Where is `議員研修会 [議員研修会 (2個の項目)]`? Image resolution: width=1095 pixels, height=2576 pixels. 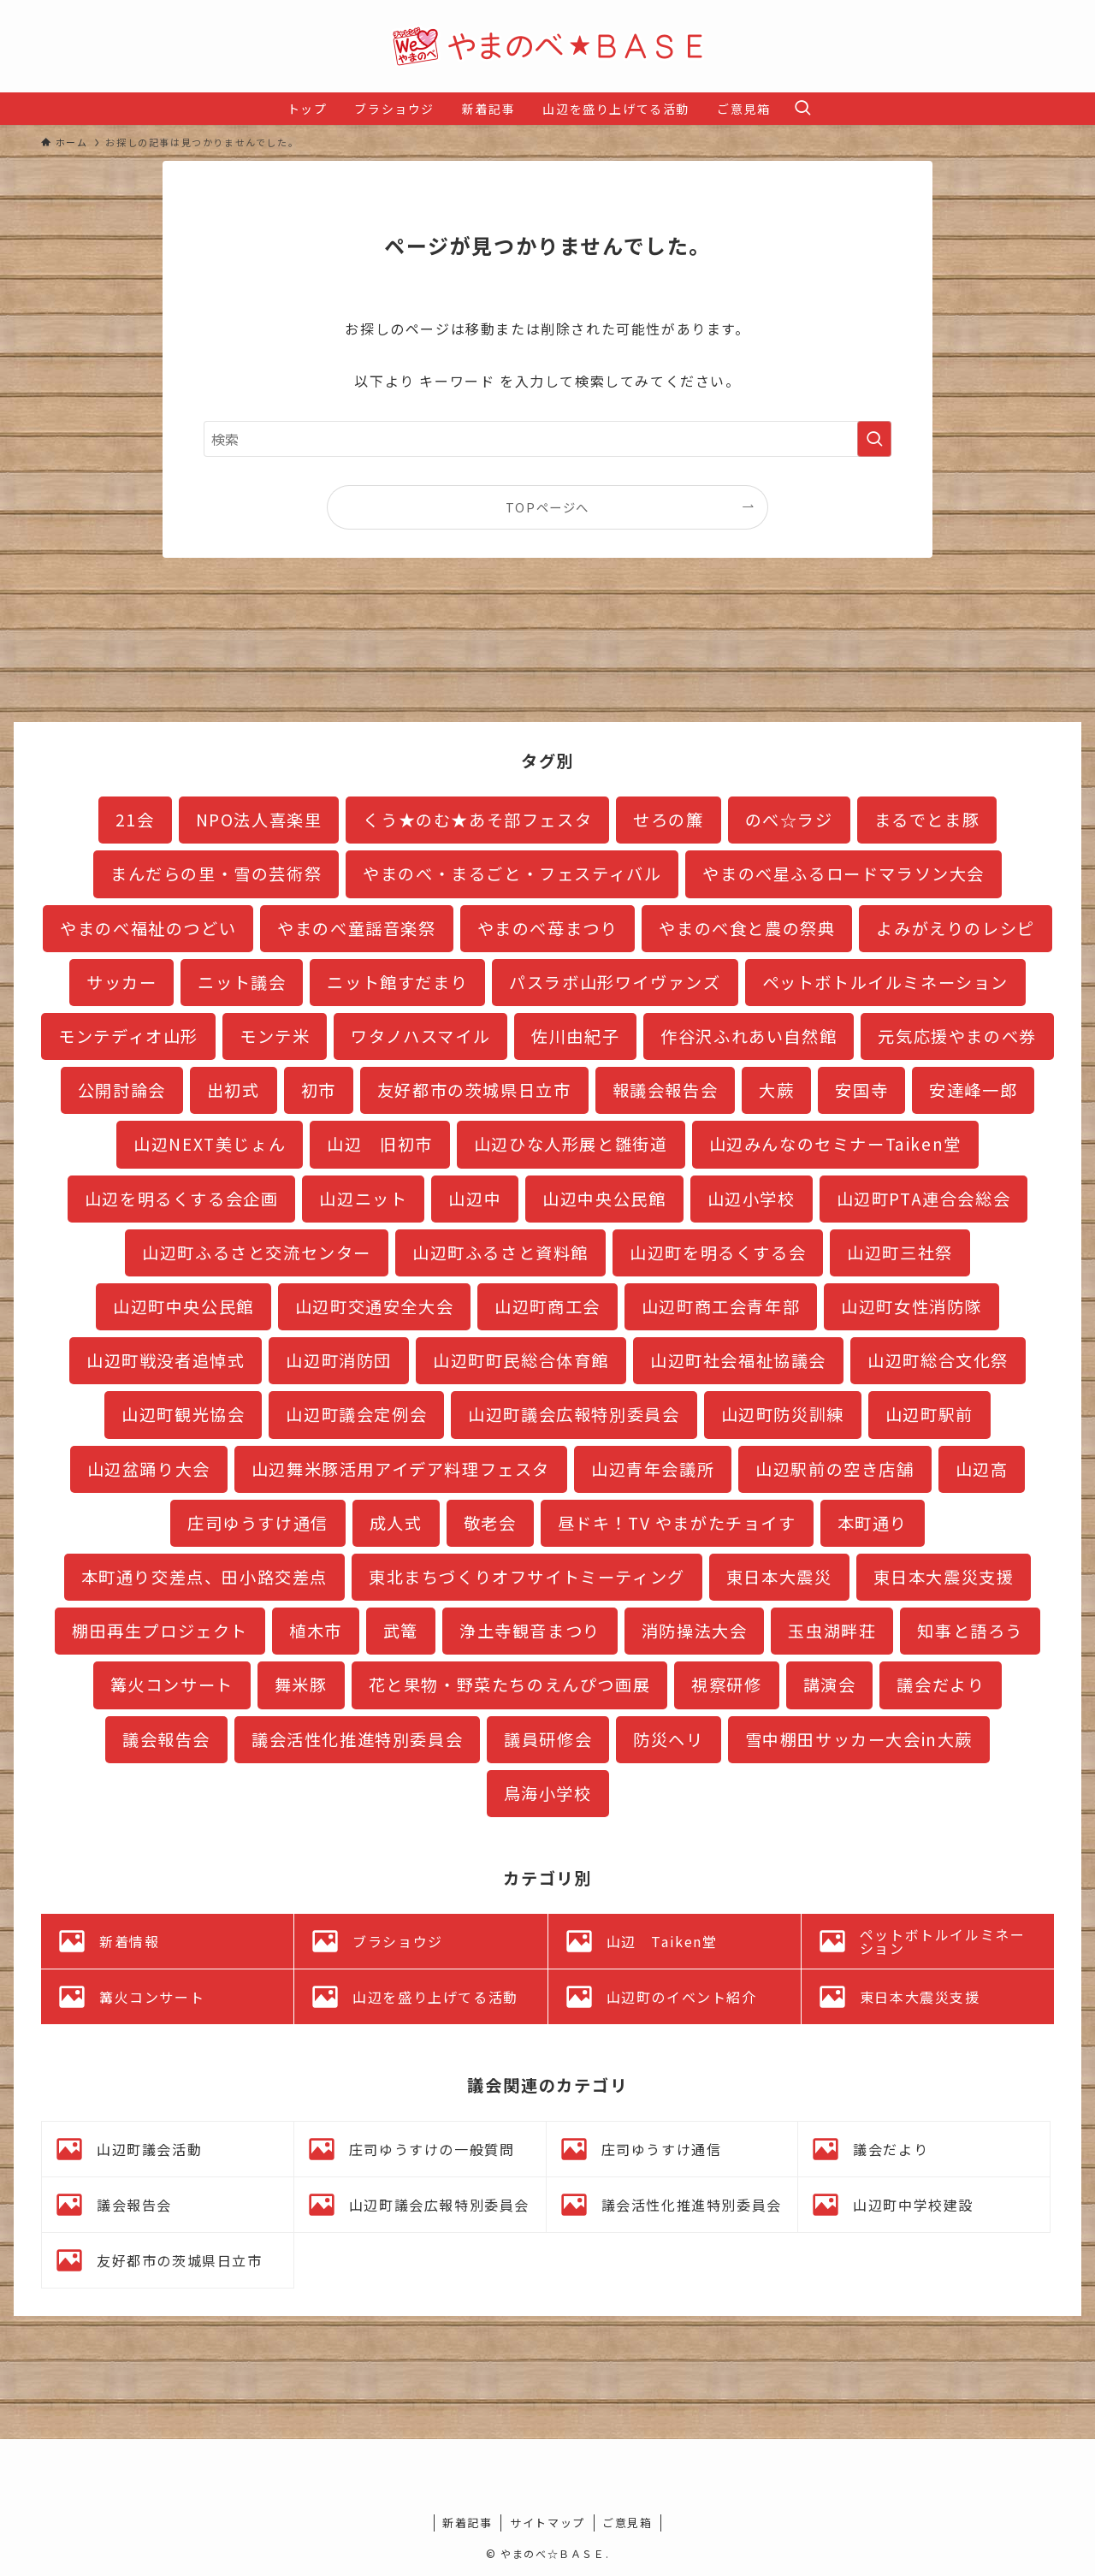
議員研修会 [議員研修会 (2個の項目)] is located at coordinates (548, 1739).